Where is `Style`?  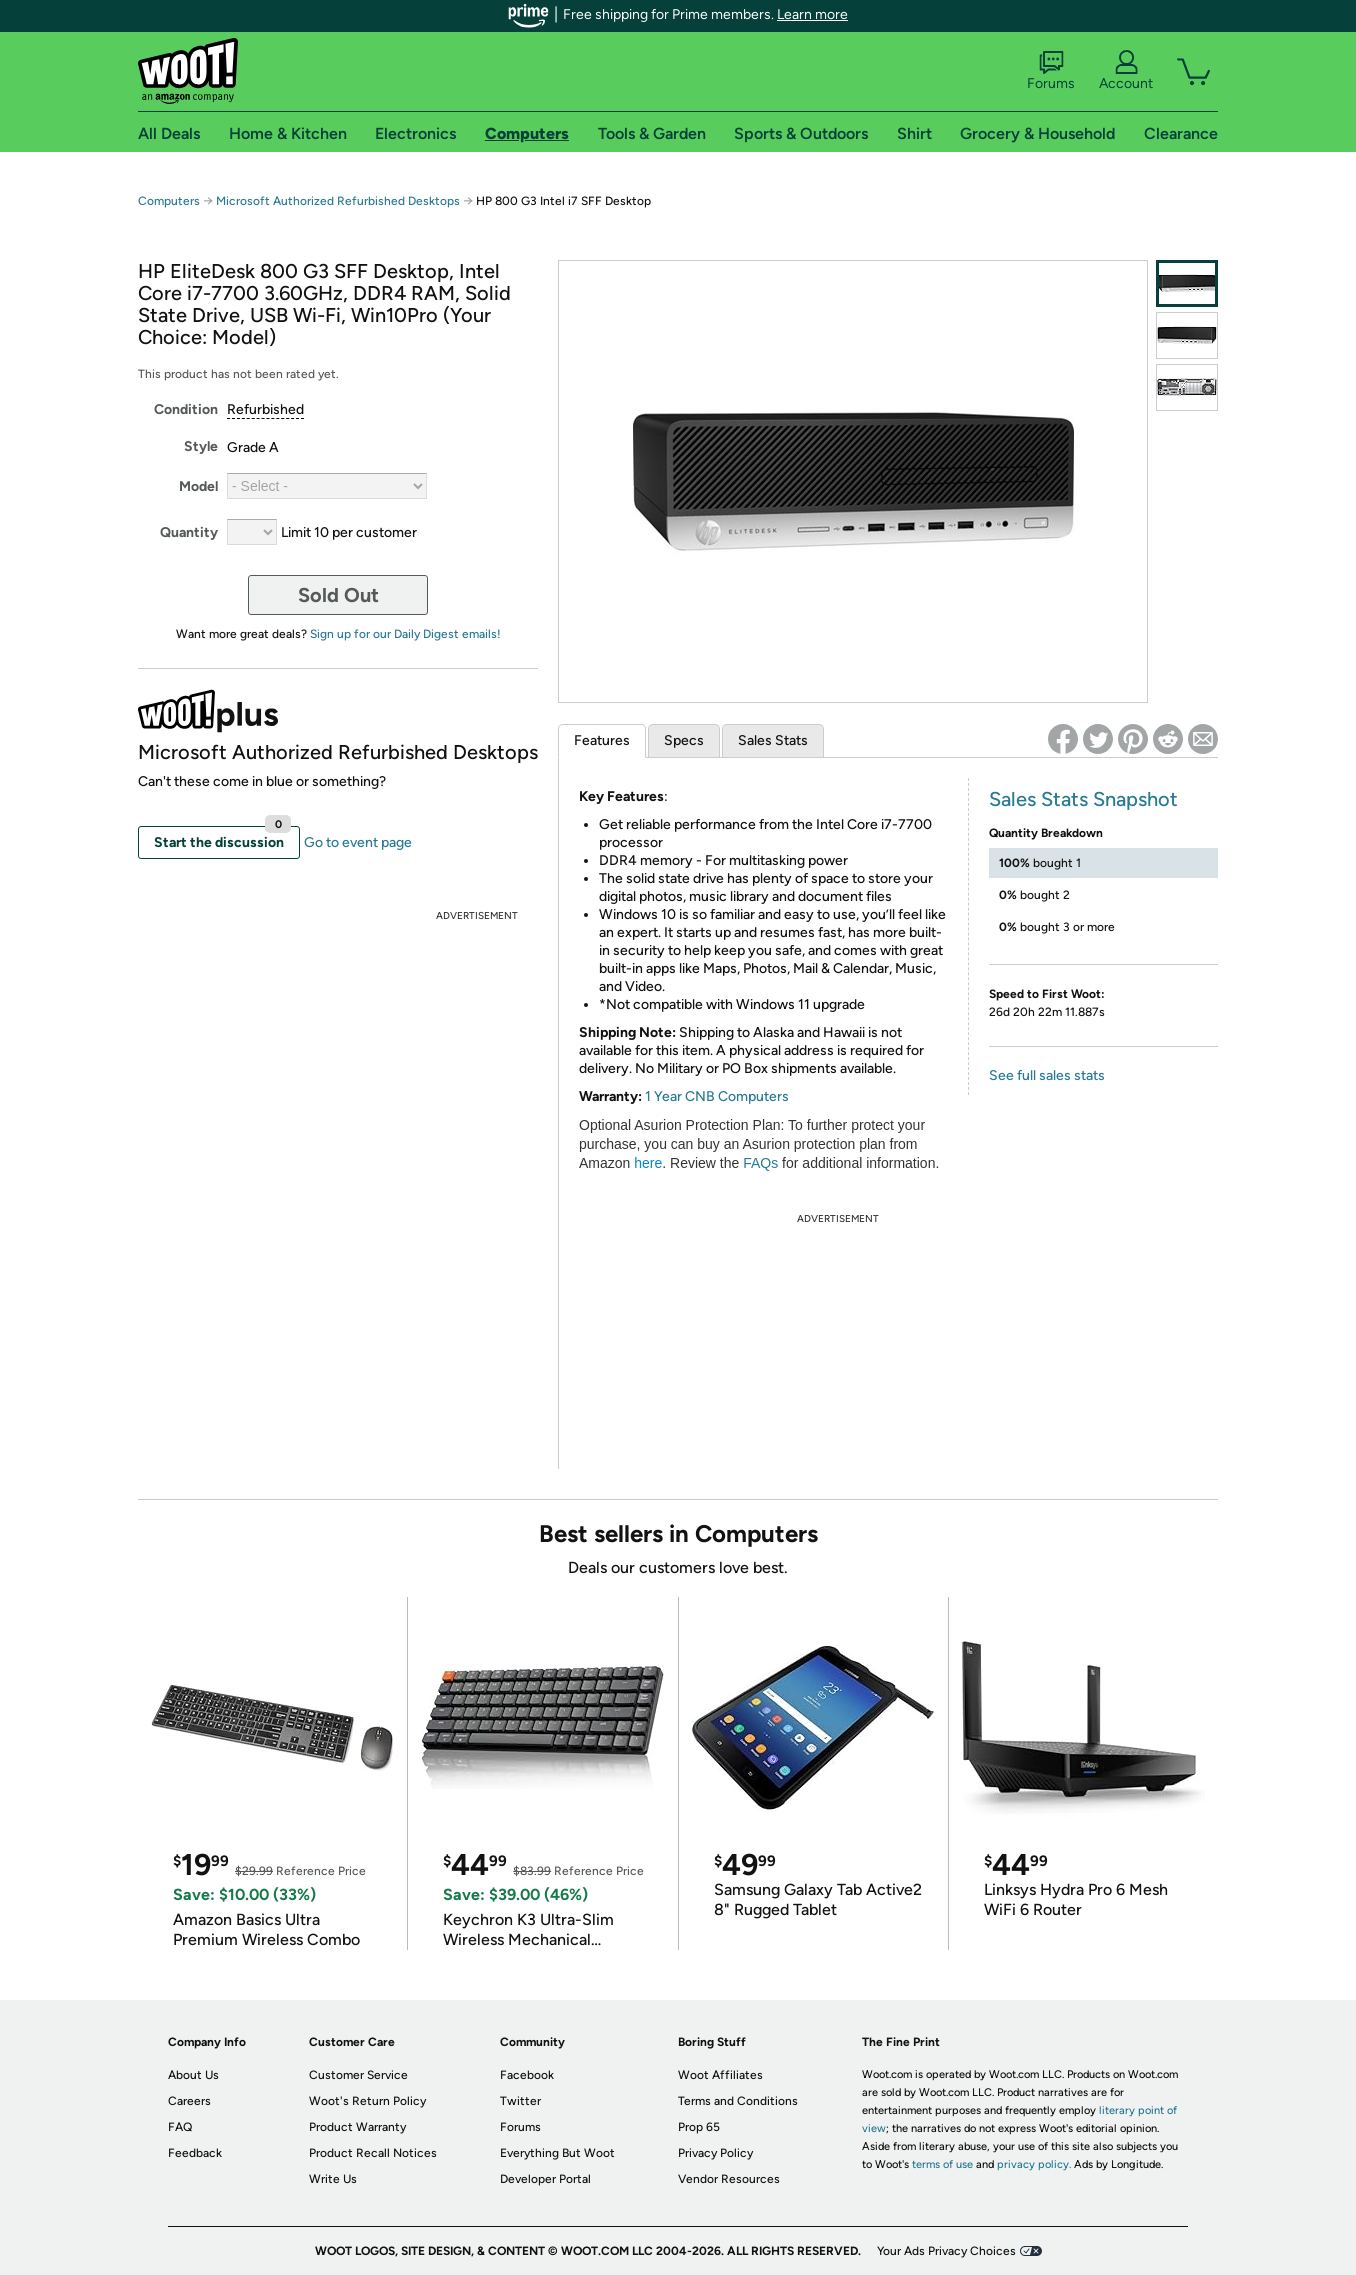 Style is located at coordinates (201, 446).